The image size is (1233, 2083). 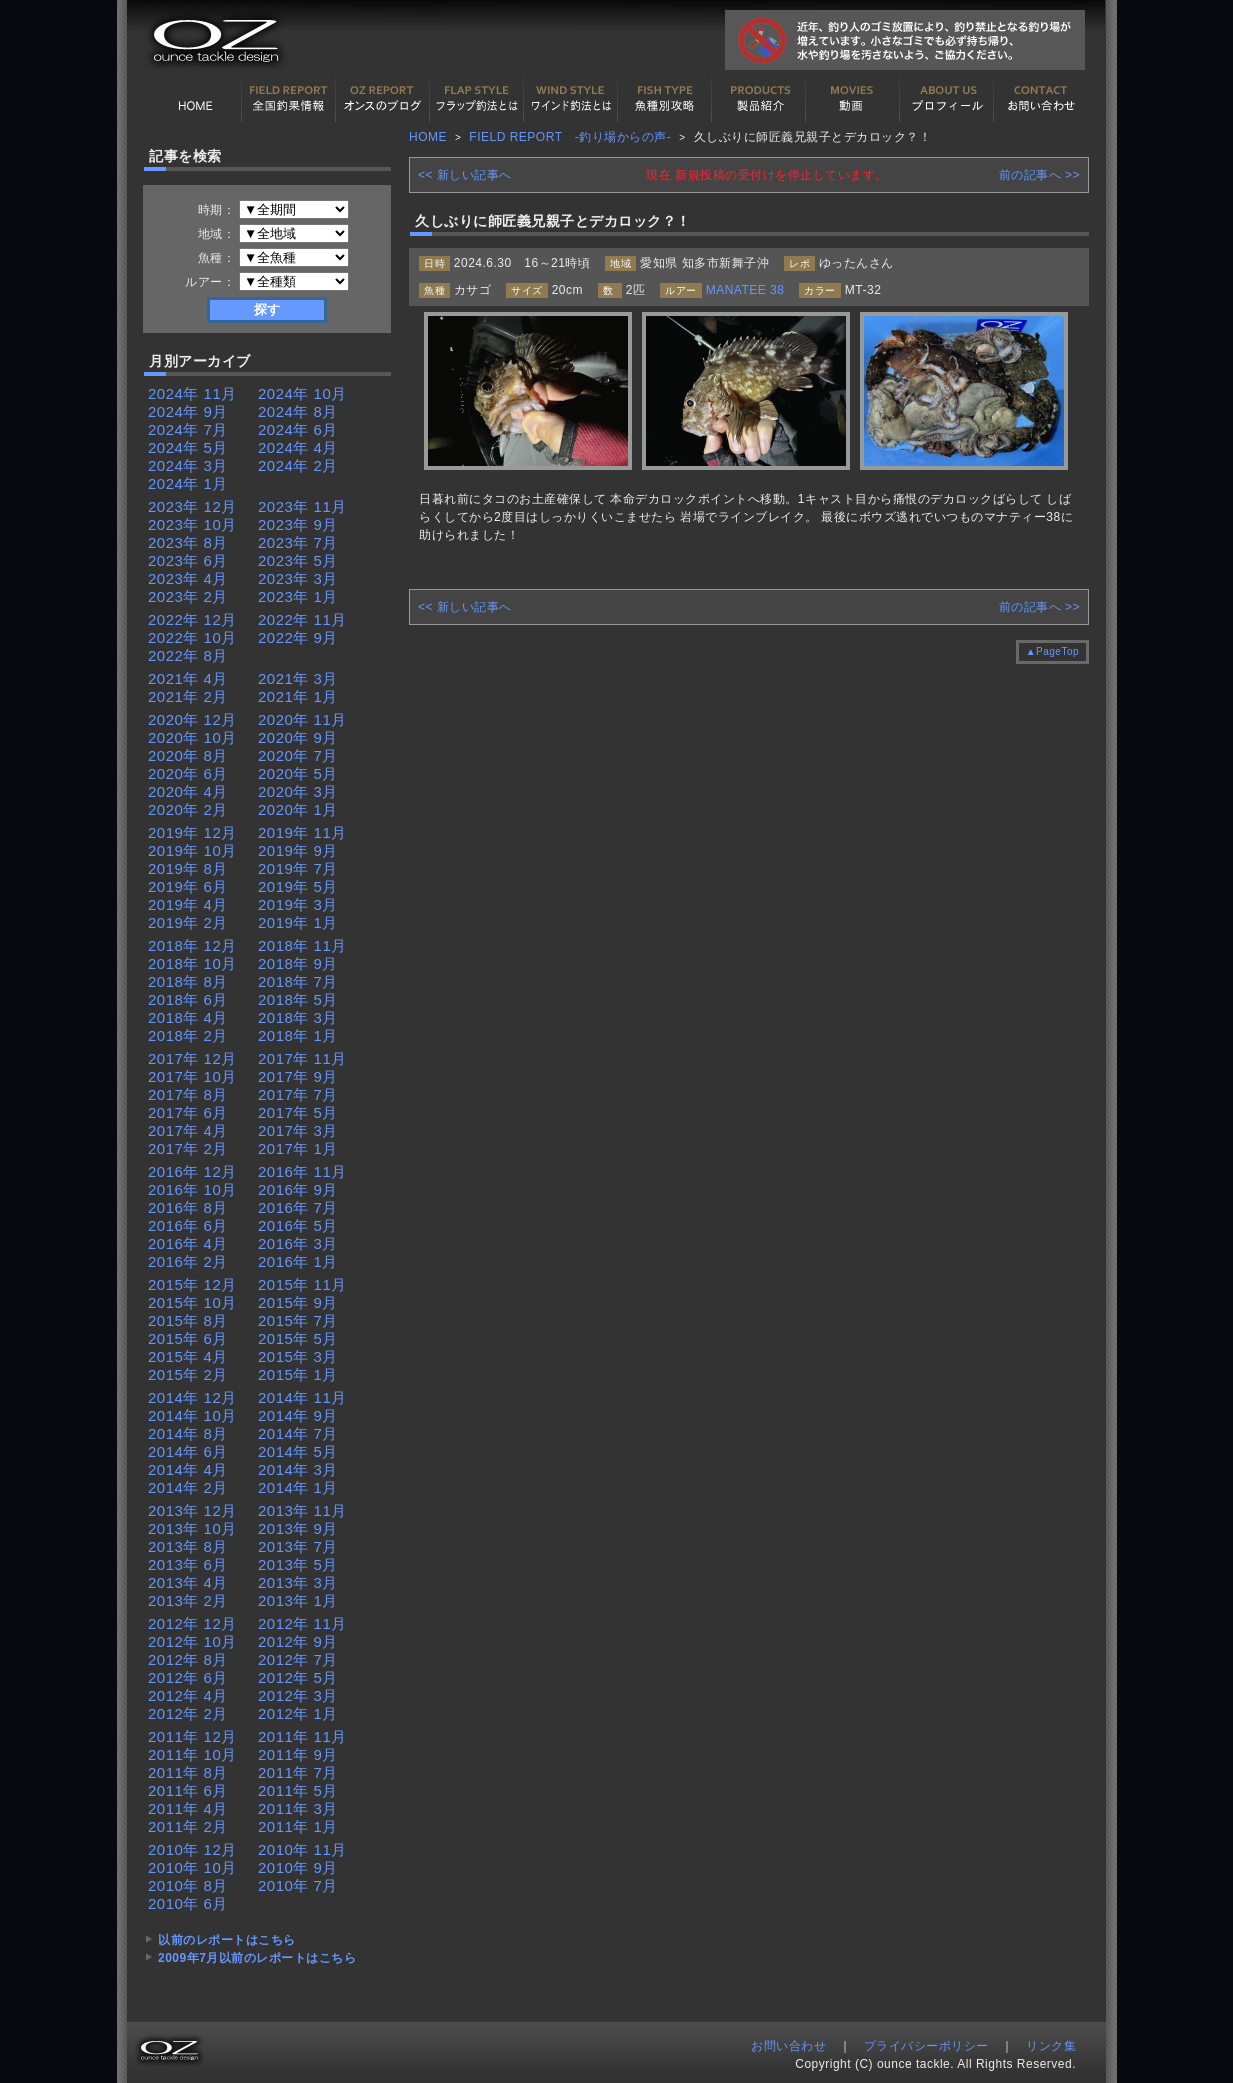 I want to click on 2013年 5月, so click(x=298, y=1564).